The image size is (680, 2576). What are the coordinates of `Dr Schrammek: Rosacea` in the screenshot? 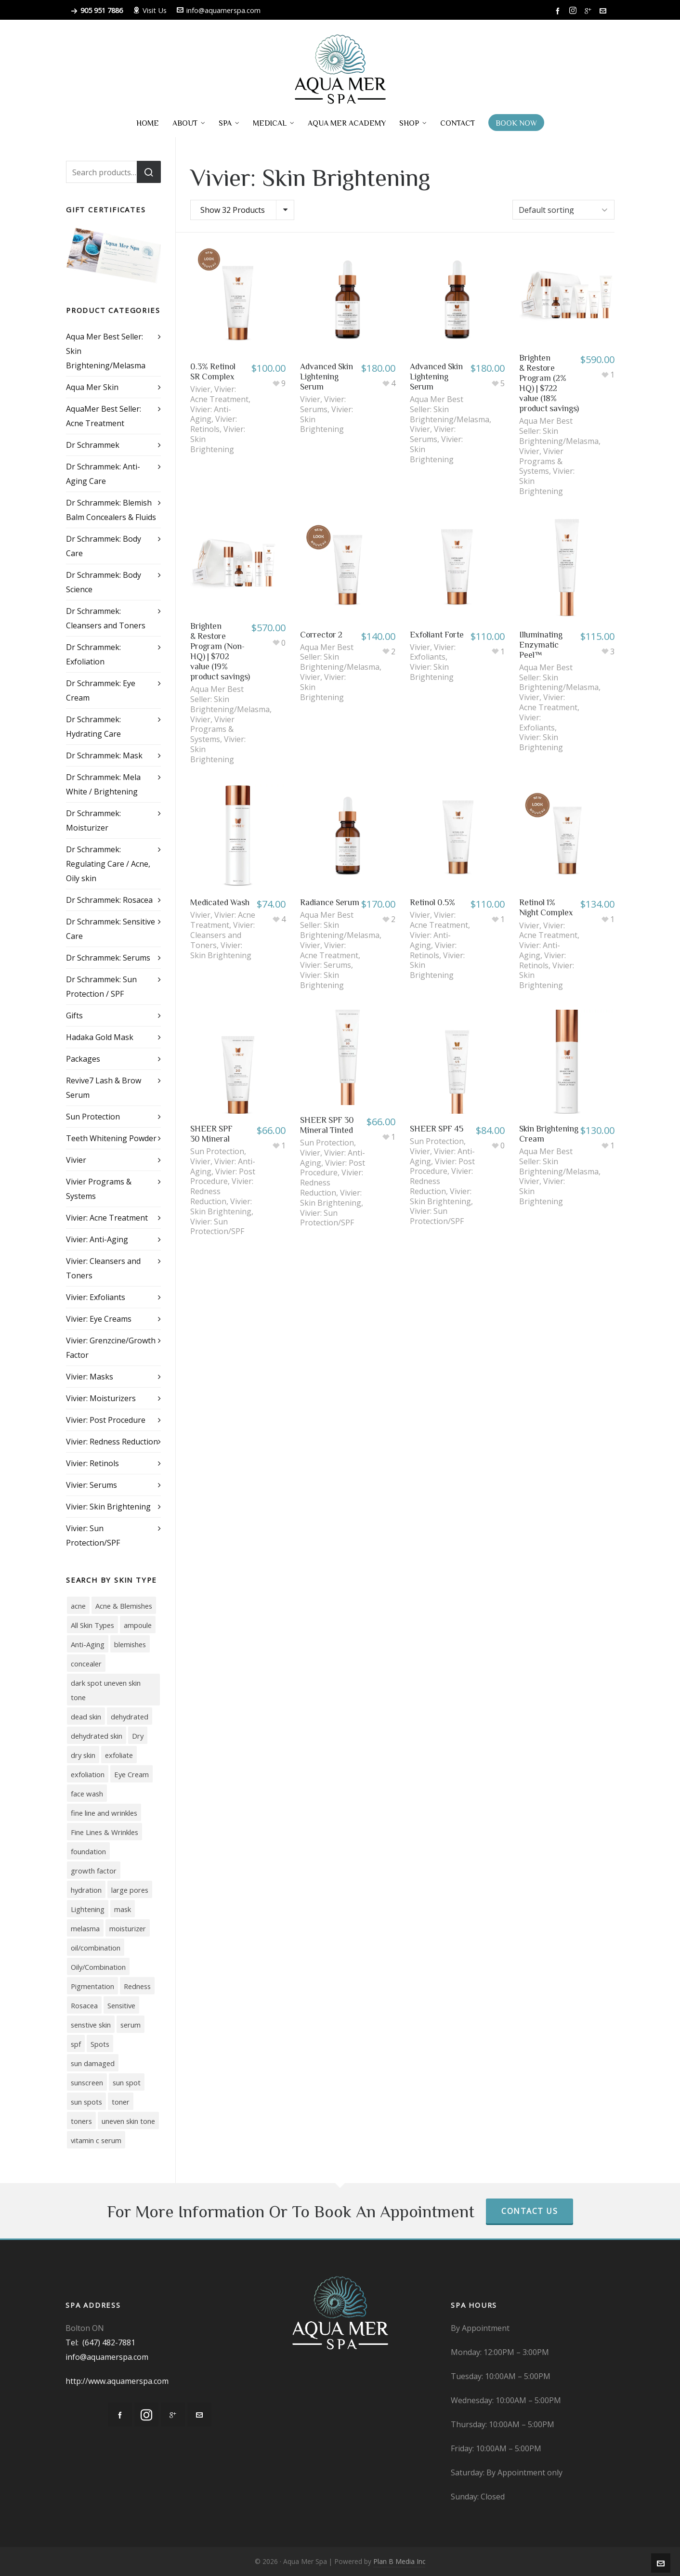 It's located at (109, 900).